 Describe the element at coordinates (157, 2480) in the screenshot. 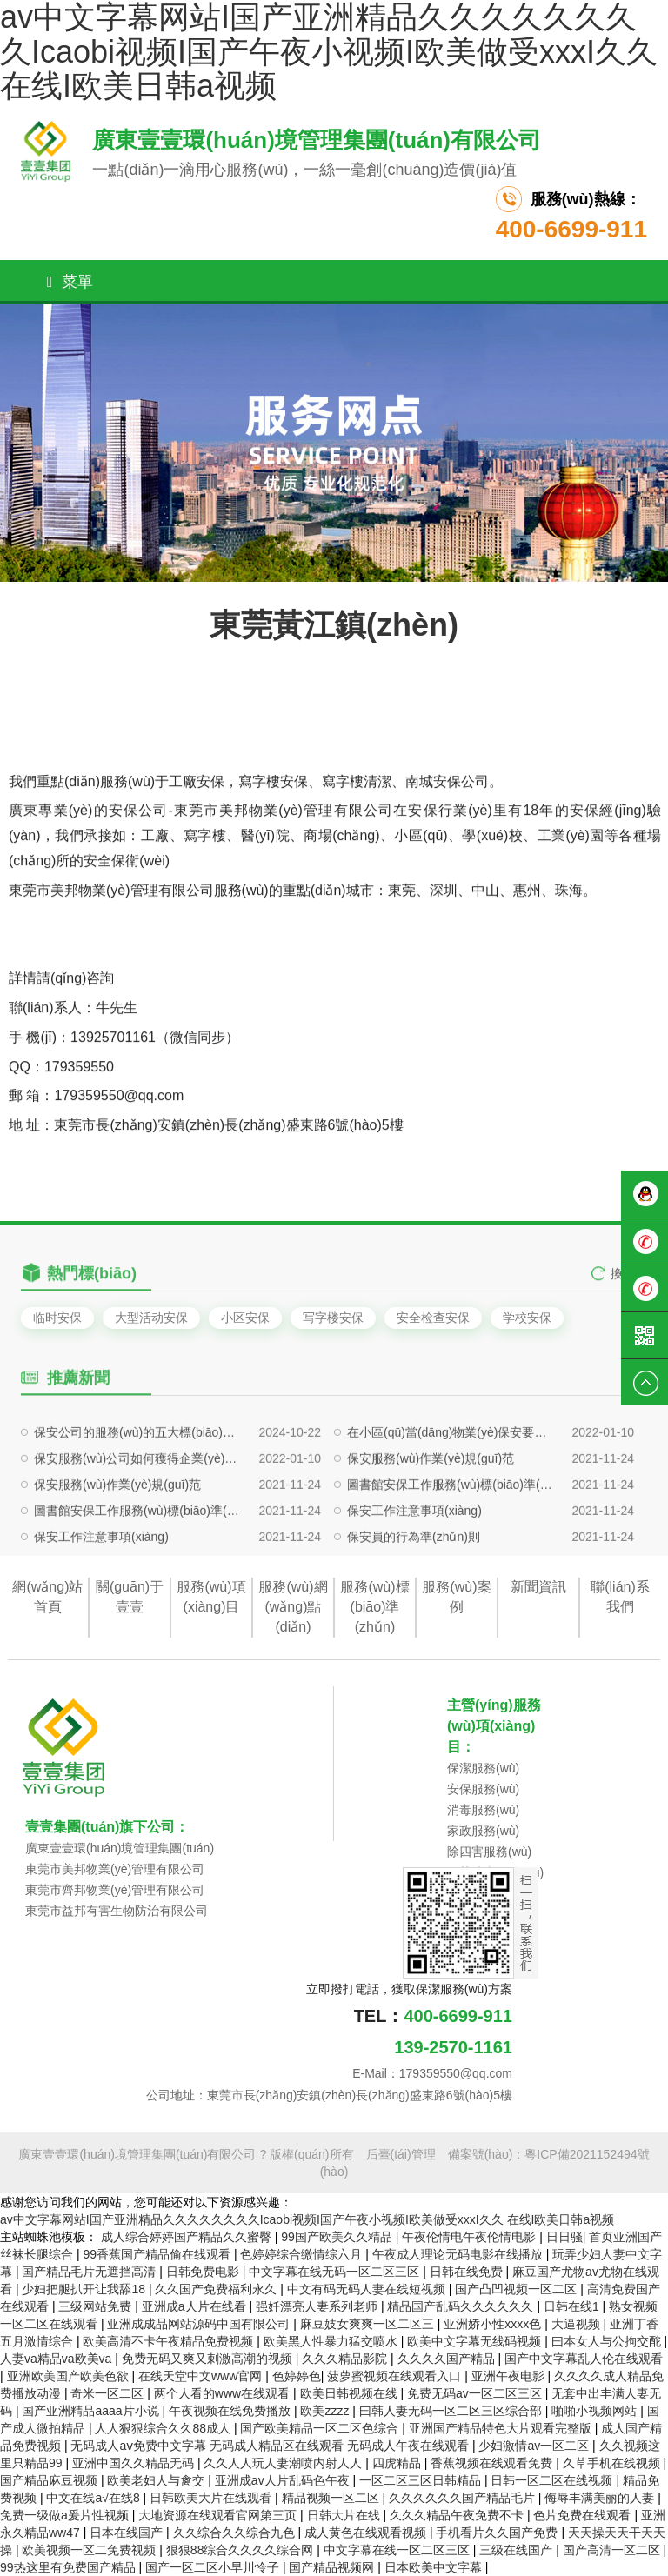

I see `欧美老妇人与禽交` at that location.